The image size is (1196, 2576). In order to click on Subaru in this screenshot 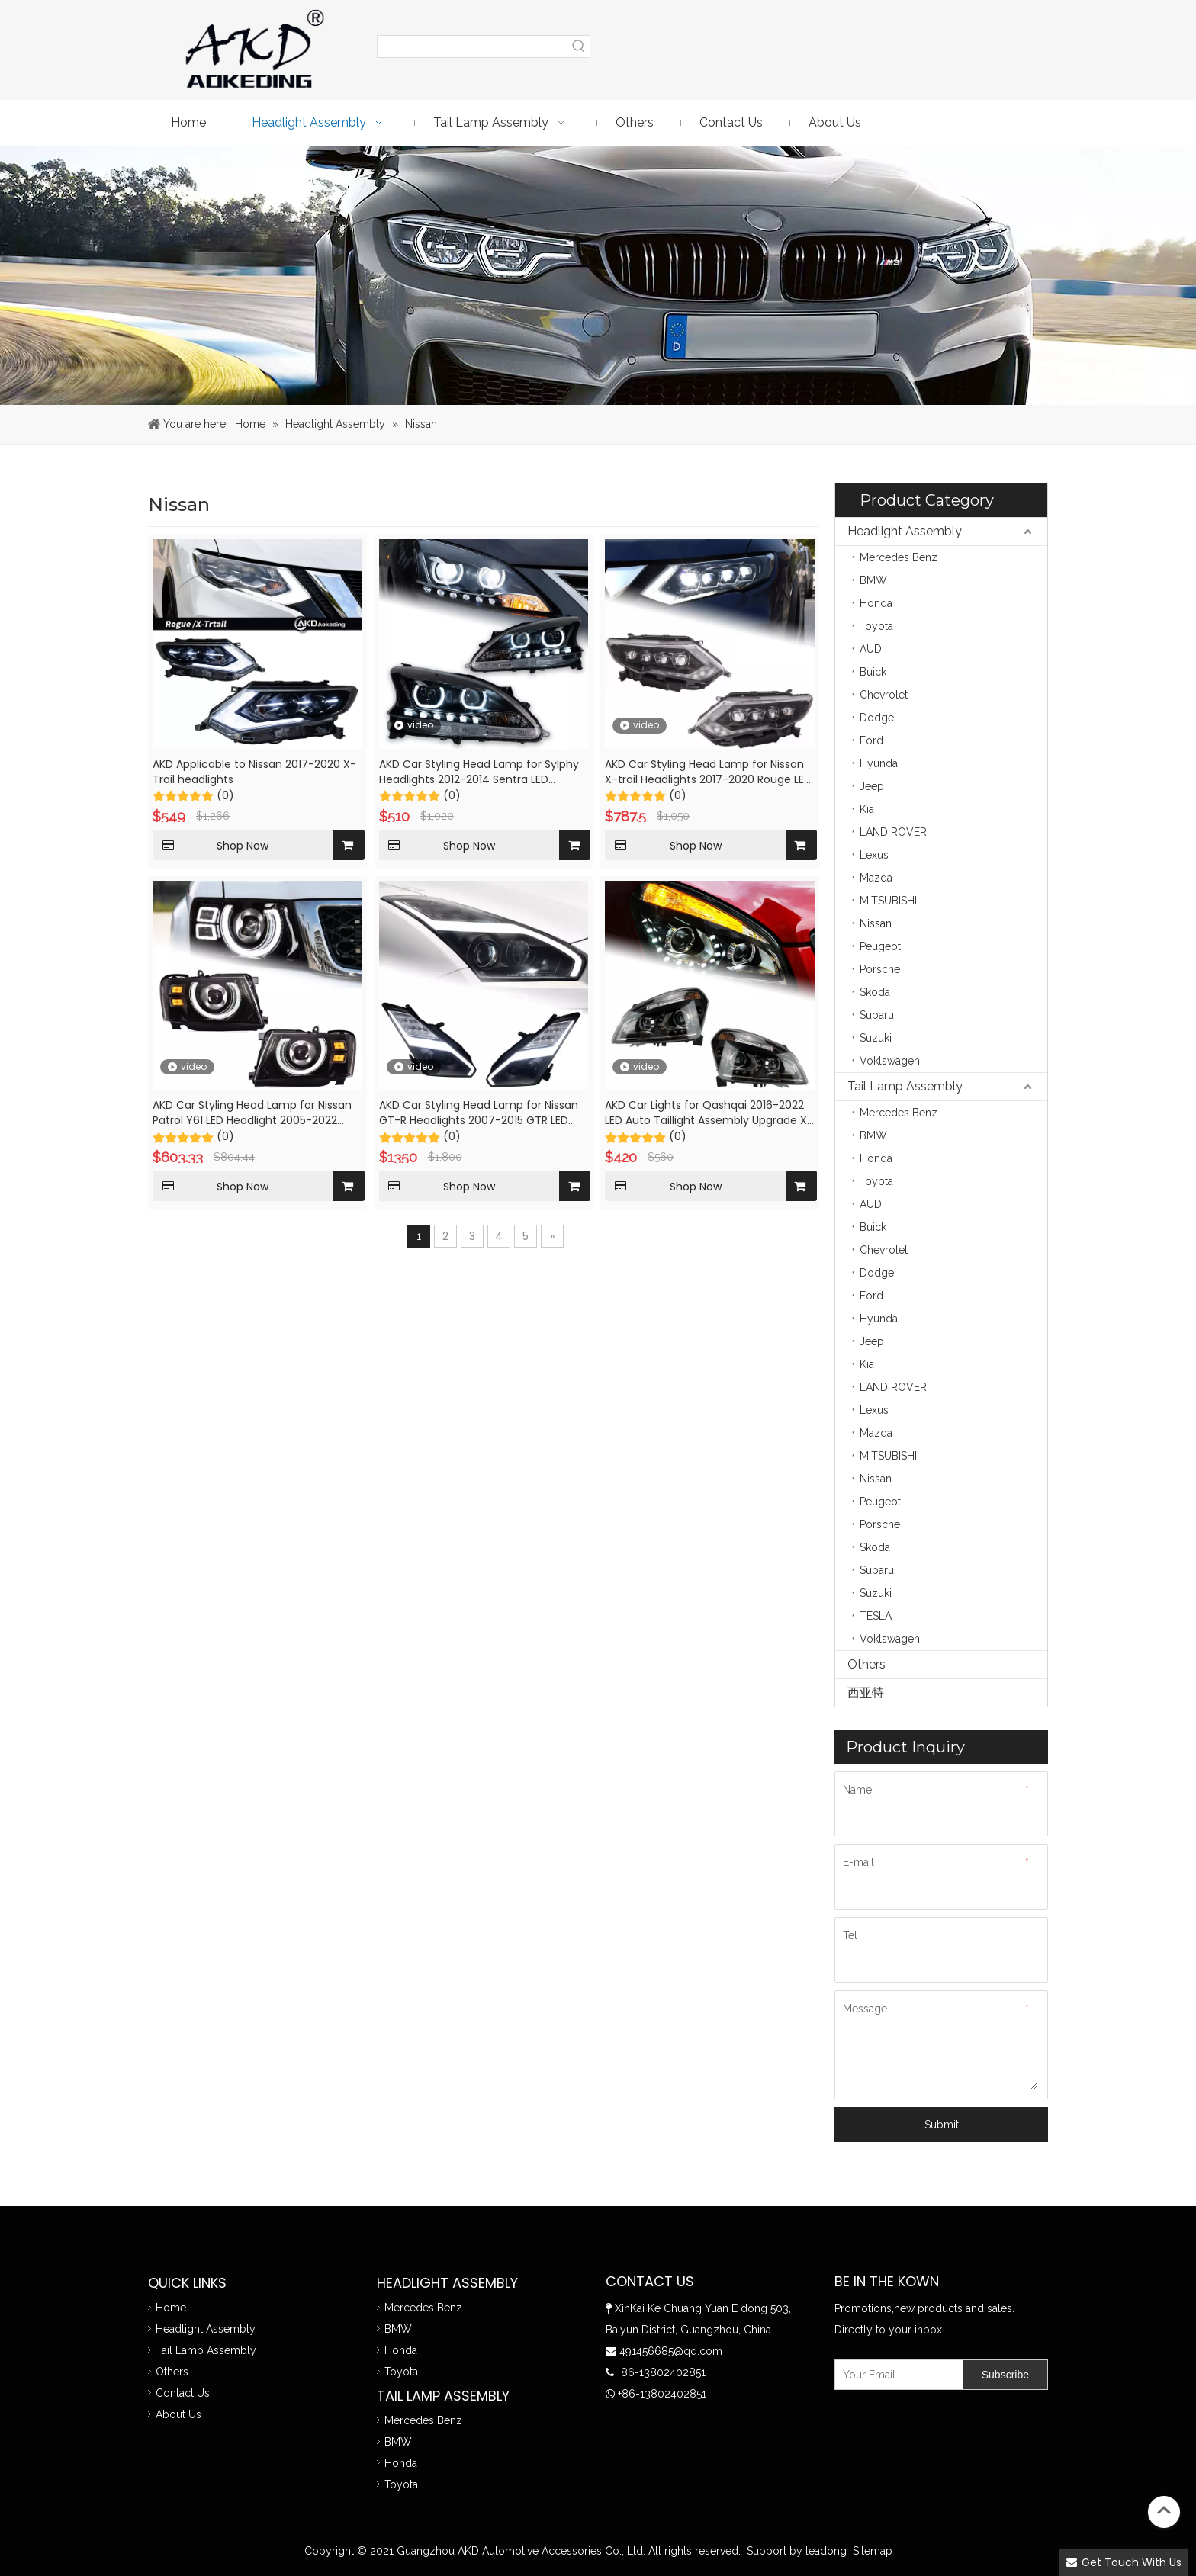, I will do `click(877, 1015)`.